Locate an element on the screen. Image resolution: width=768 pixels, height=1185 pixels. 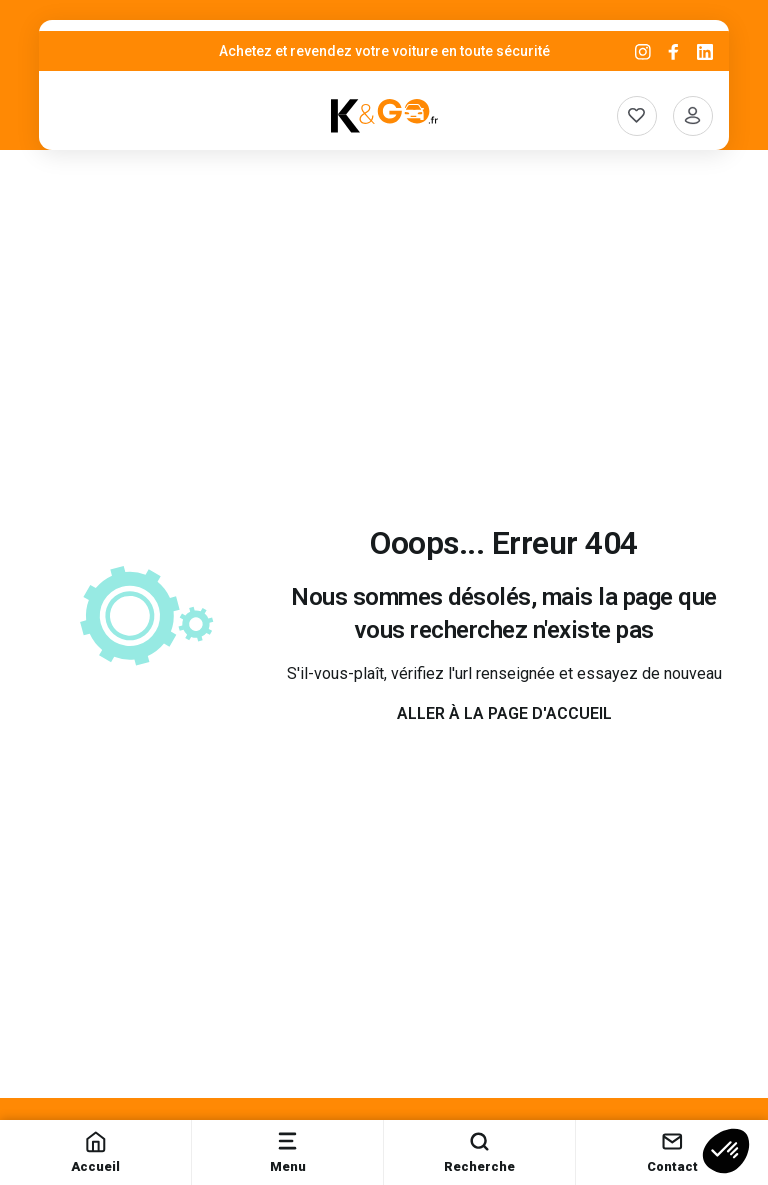
Recherche is located at coordinates (479, 1151).